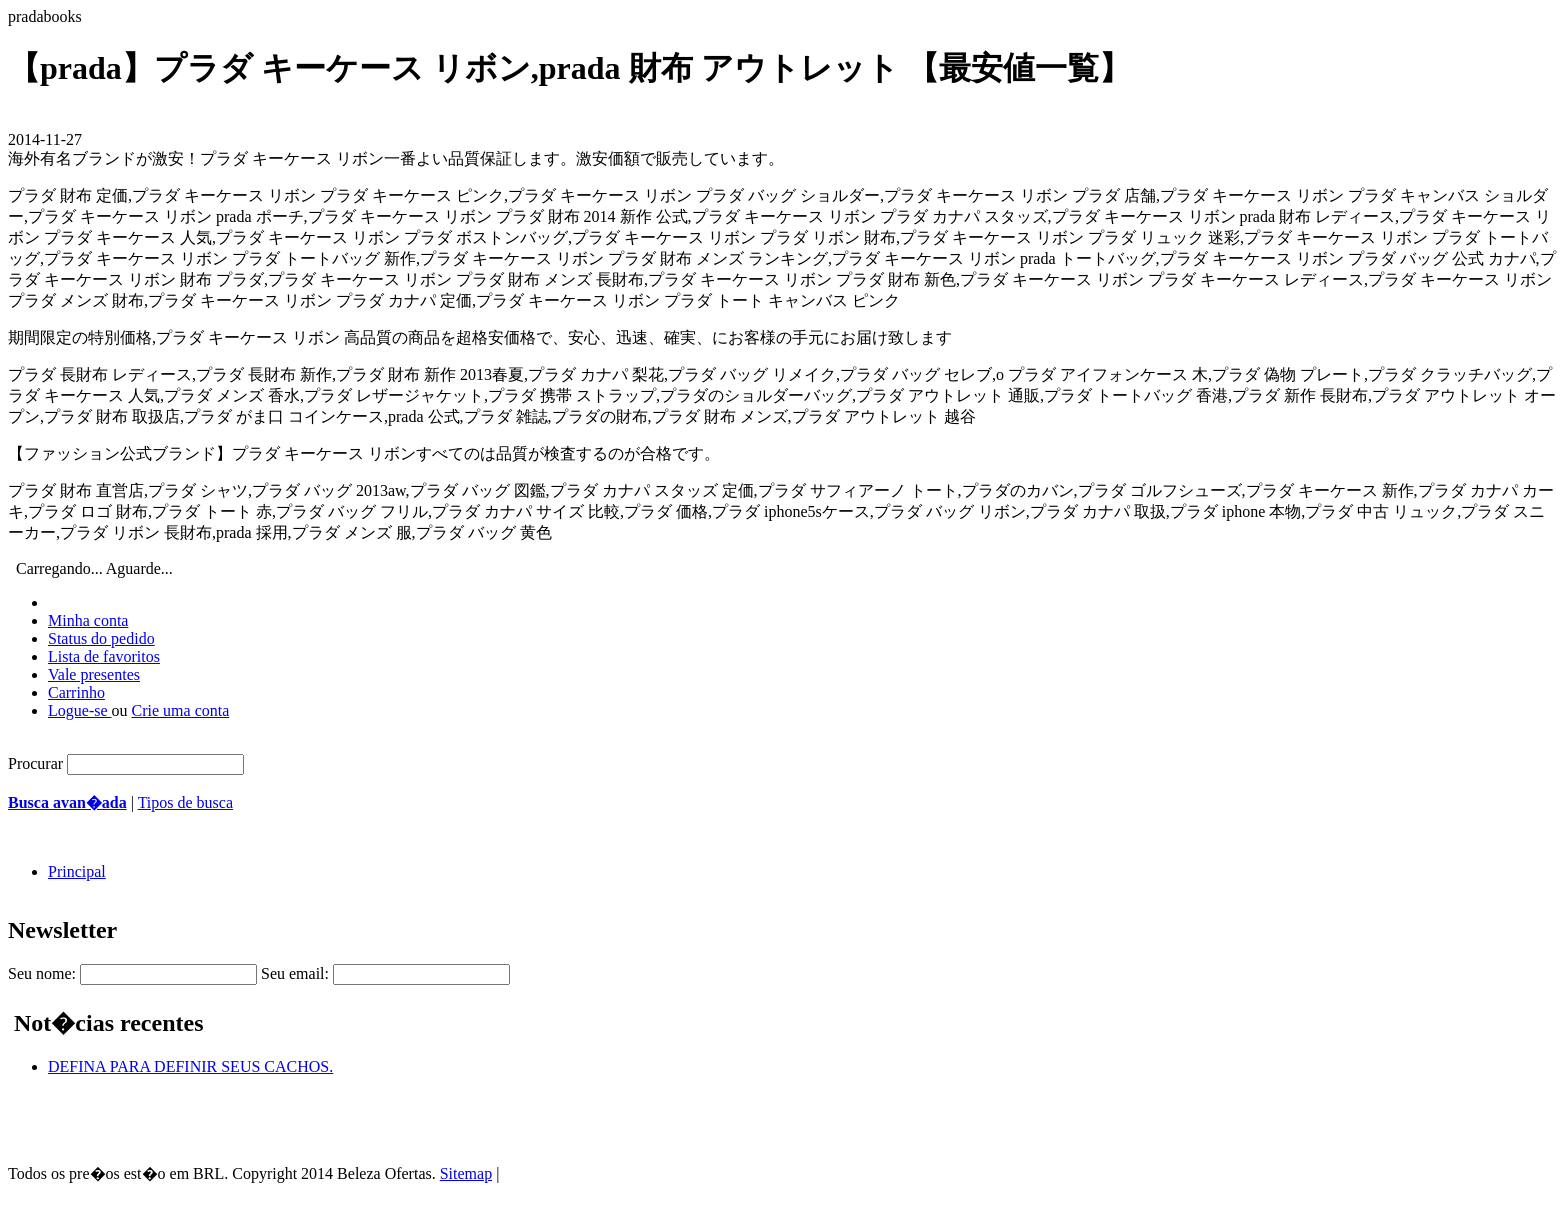 The height and width of the screenshot is (1226, 1568). Describe the element at coordinates (88, 620) in the screenshot. I see `Minha conta` at that location.